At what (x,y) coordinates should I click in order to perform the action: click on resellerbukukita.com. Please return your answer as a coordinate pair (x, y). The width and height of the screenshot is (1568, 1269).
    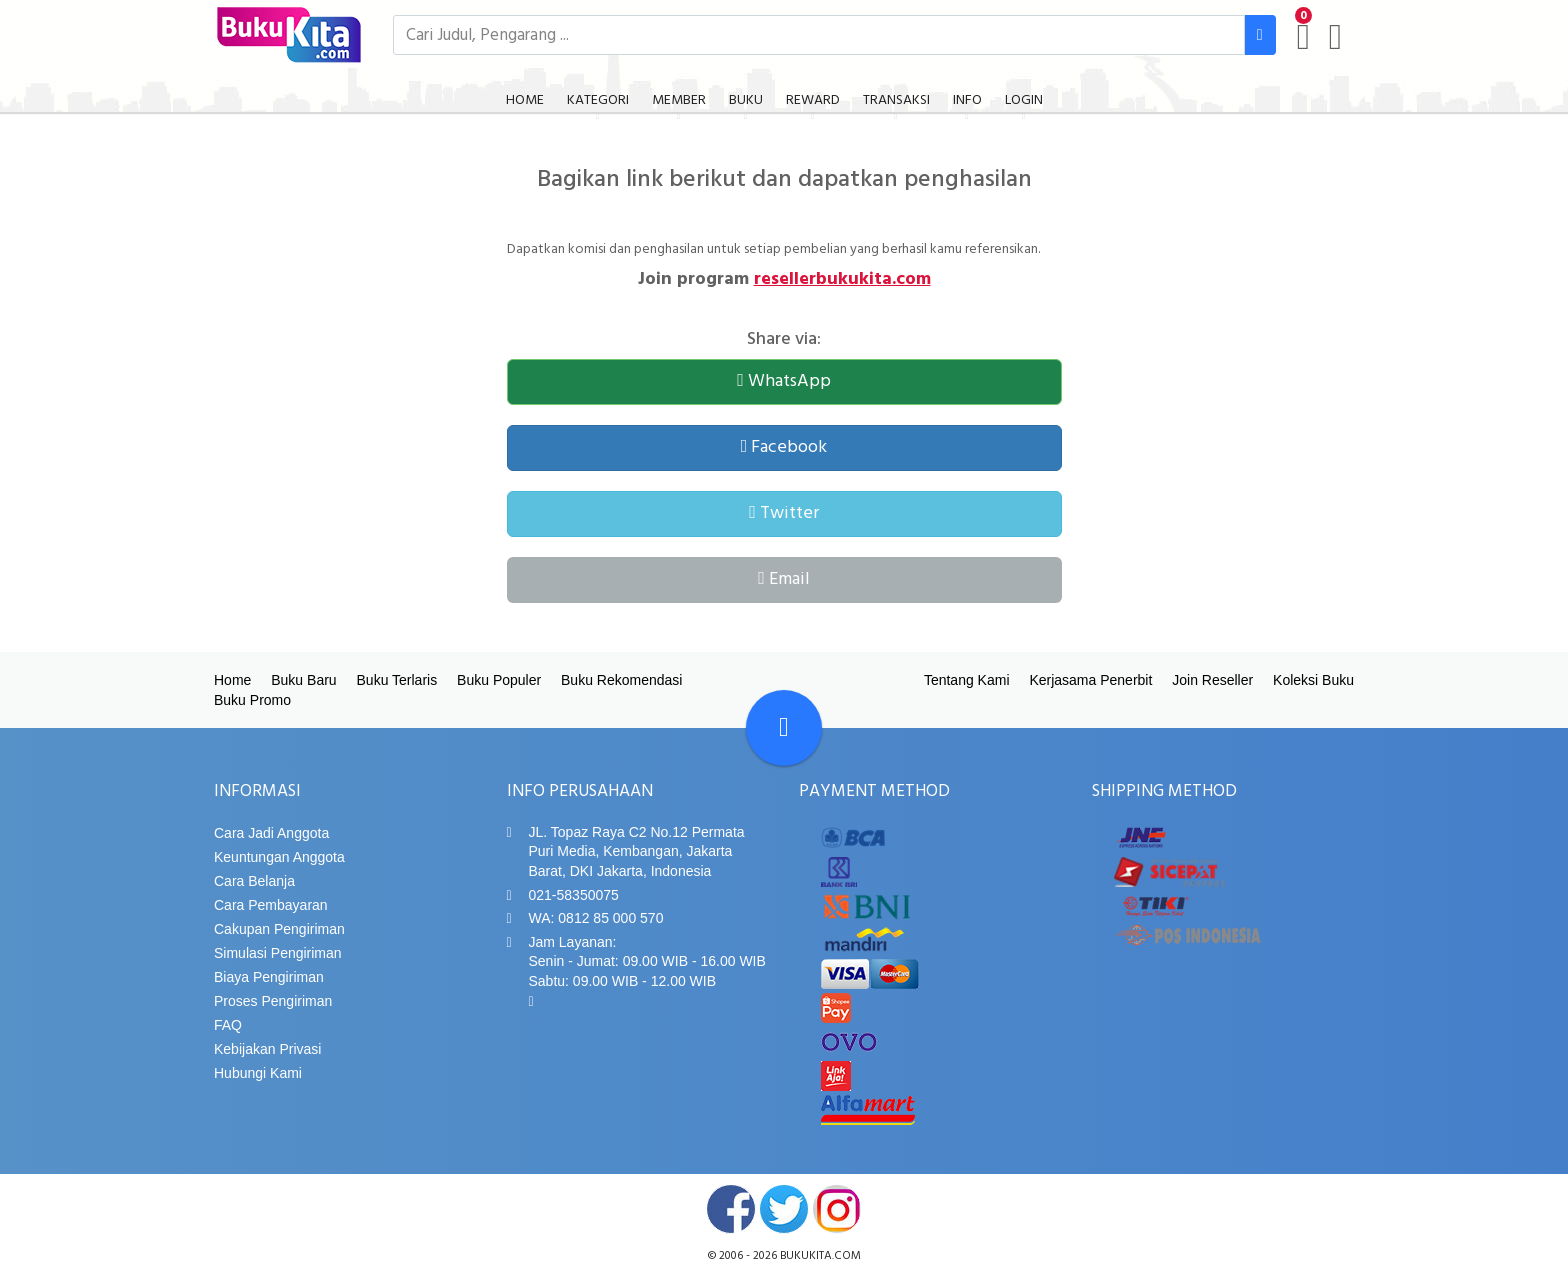
    Looking at the image, I should click on (842, 279).